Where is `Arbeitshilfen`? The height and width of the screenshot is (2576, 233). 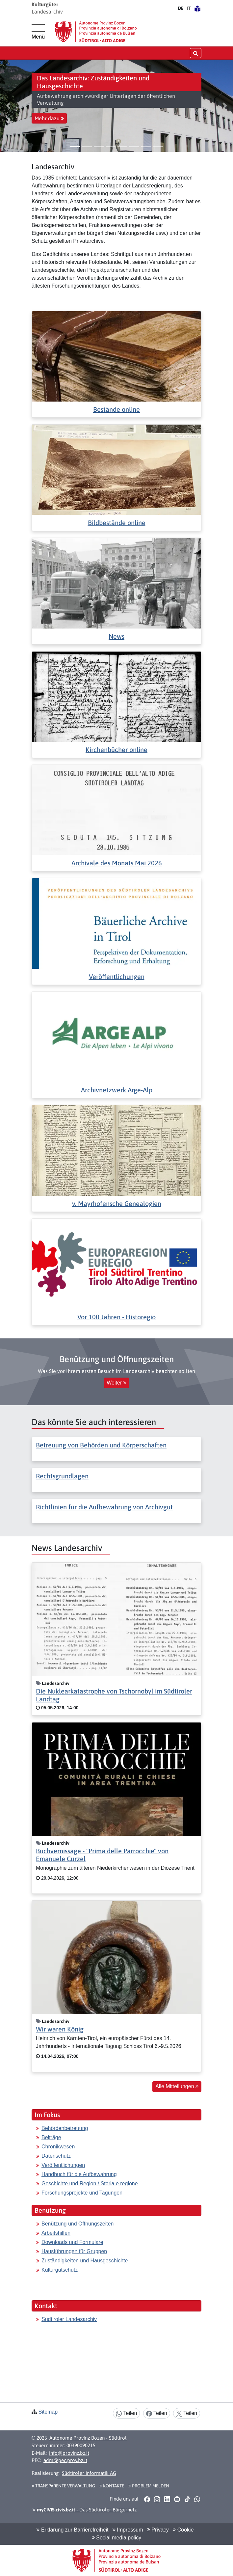
Arbeitshilfen is located at coordinates (55, 2233).